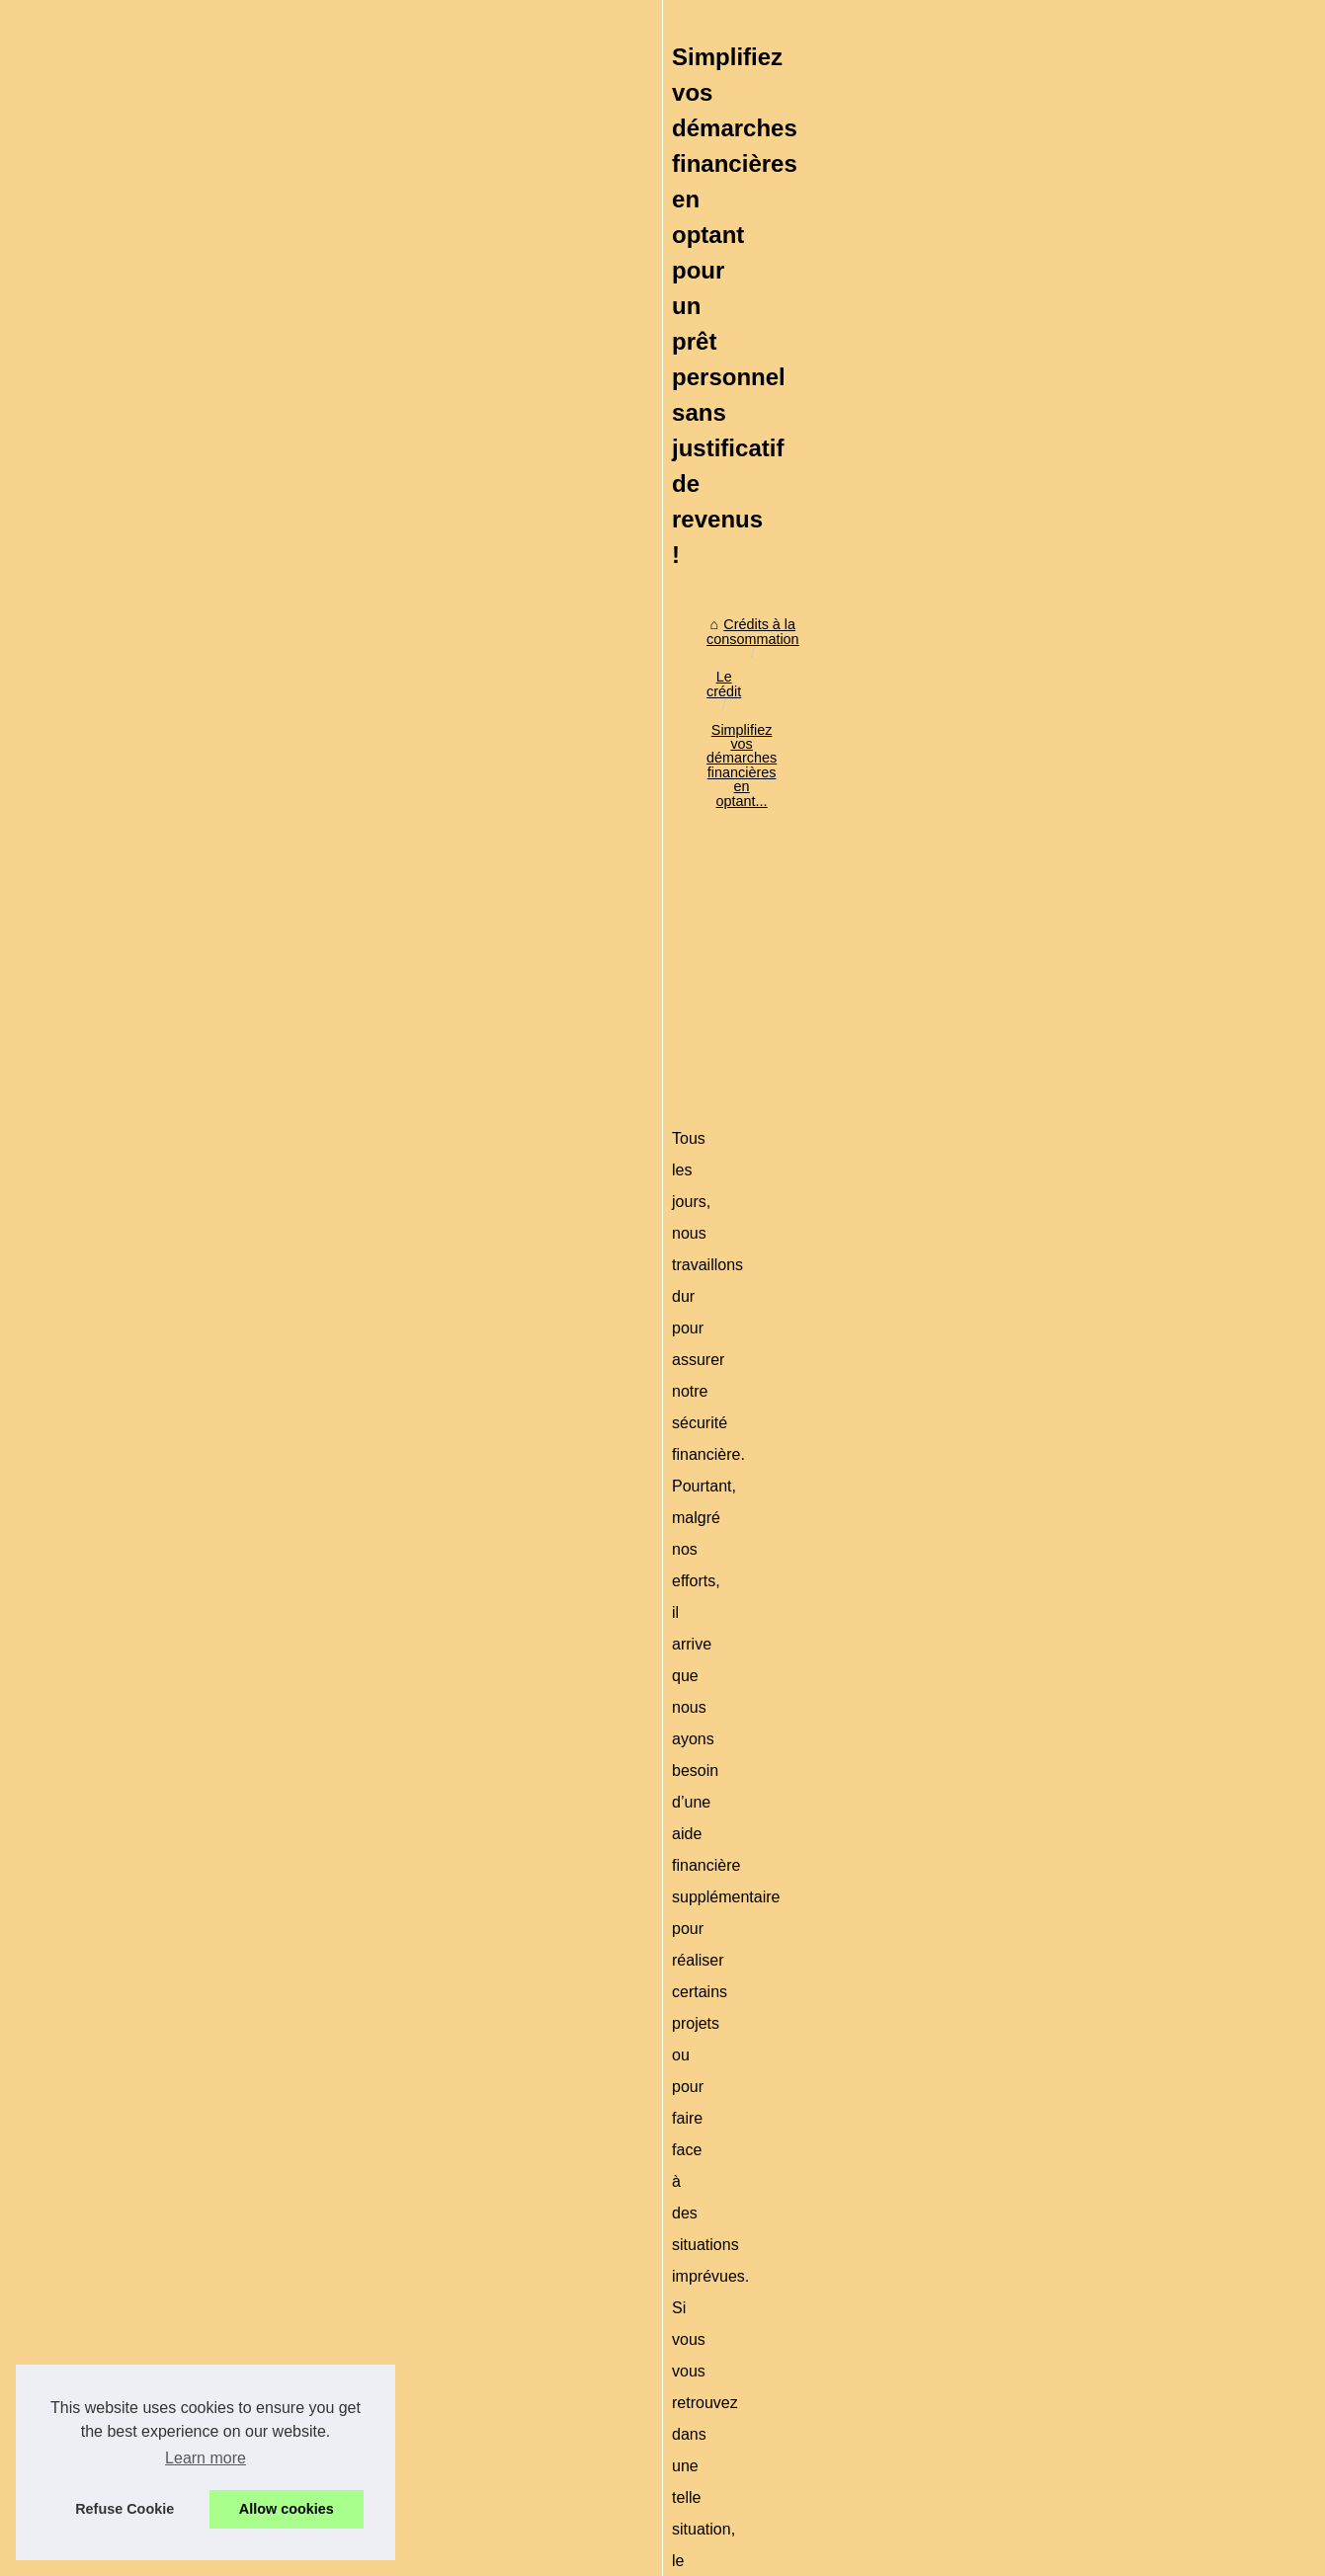  Describe the element at coordinates (287, 2141) in the screenshot. I see `Comment obtenir rapidement un crédit en ligne immediate?` at that location.